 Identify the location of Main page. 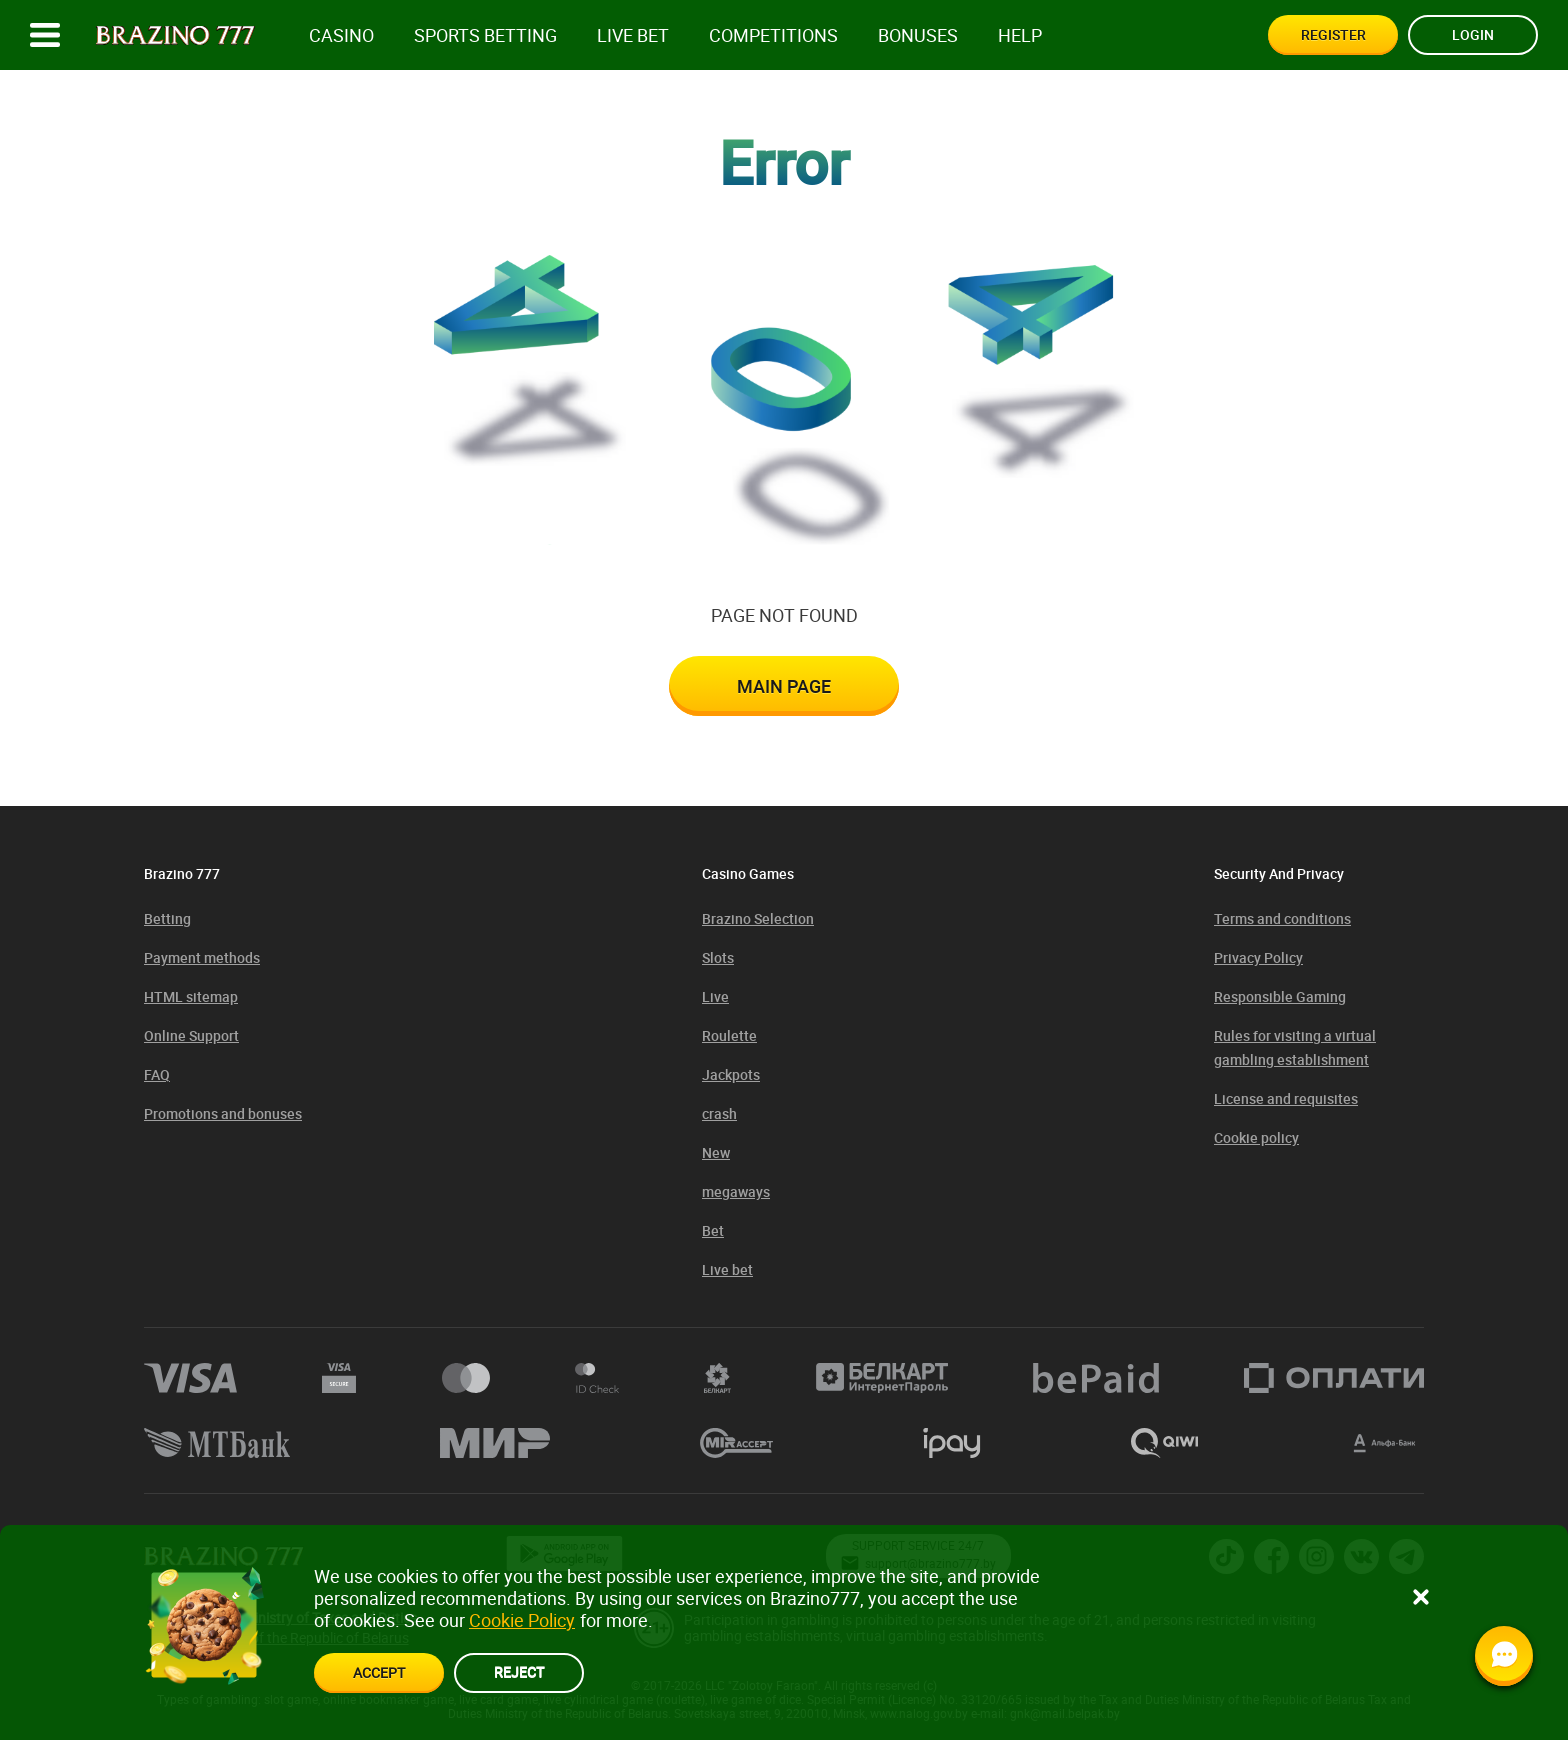
(784, 686).